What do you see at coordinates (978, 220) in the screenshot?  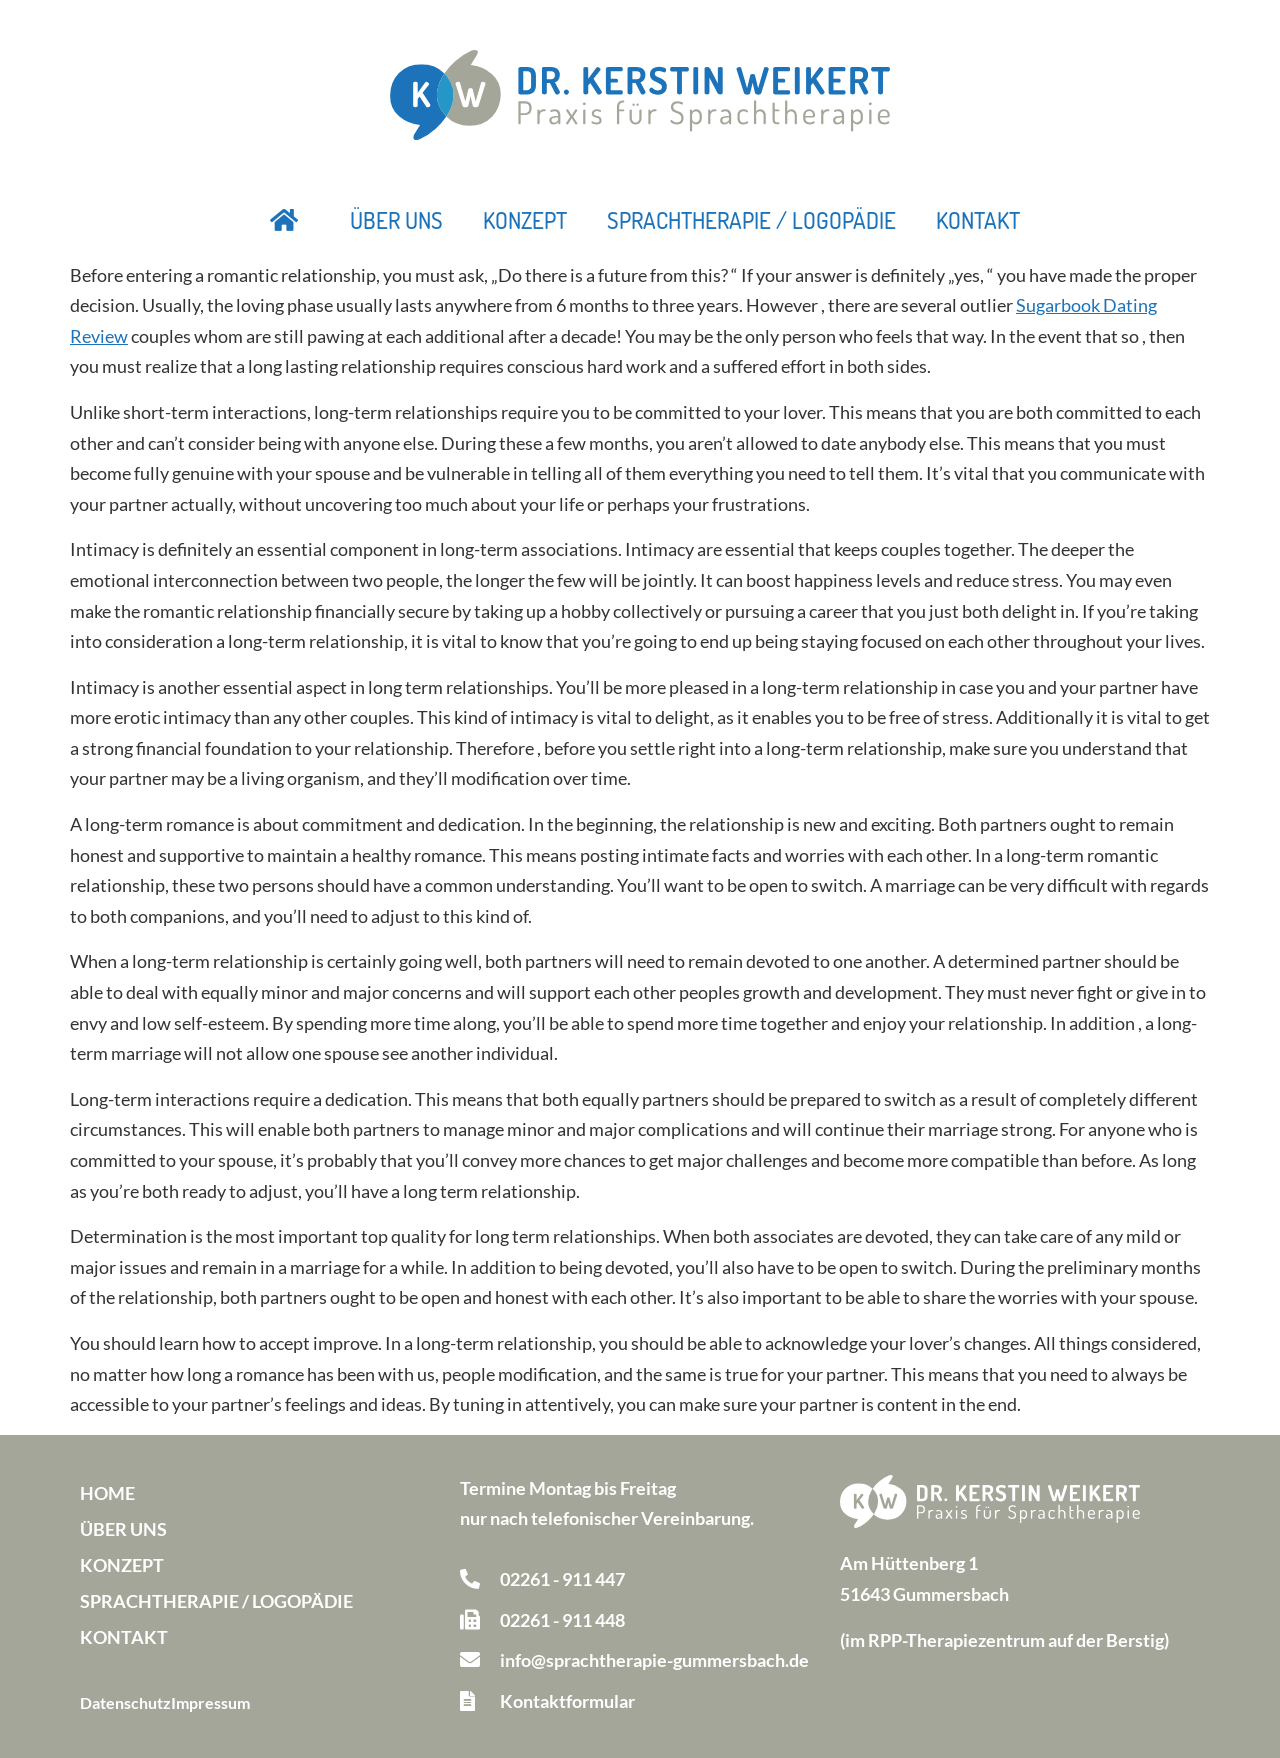 I see `Kontakt` at bounding box center [978, 220].